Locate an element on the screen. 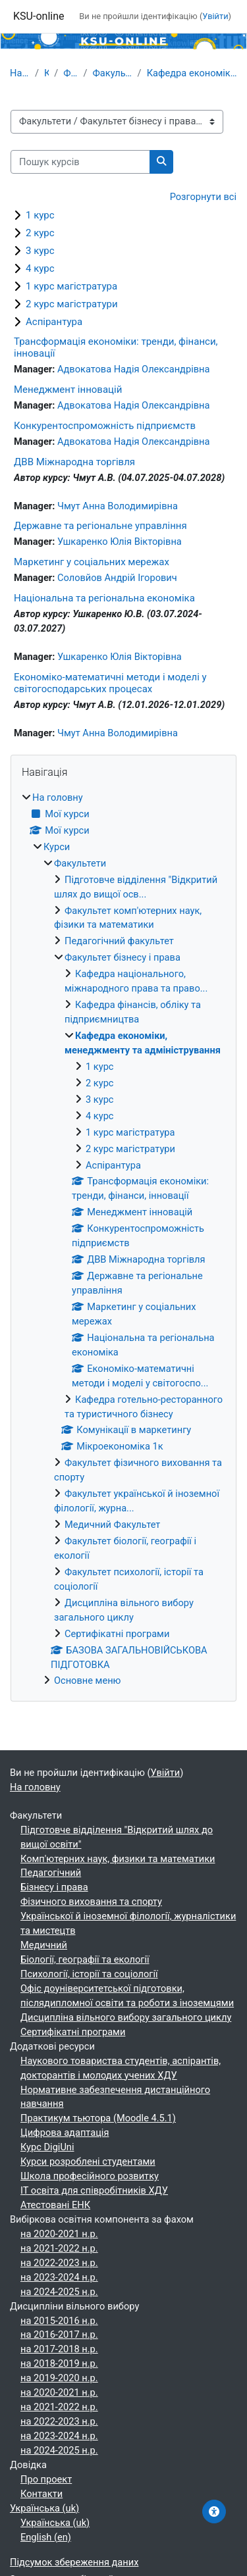 The image size is (247, 2576). Української й іноземної філології, журналістики та мистецтв is located at coordinates (128, 1923).